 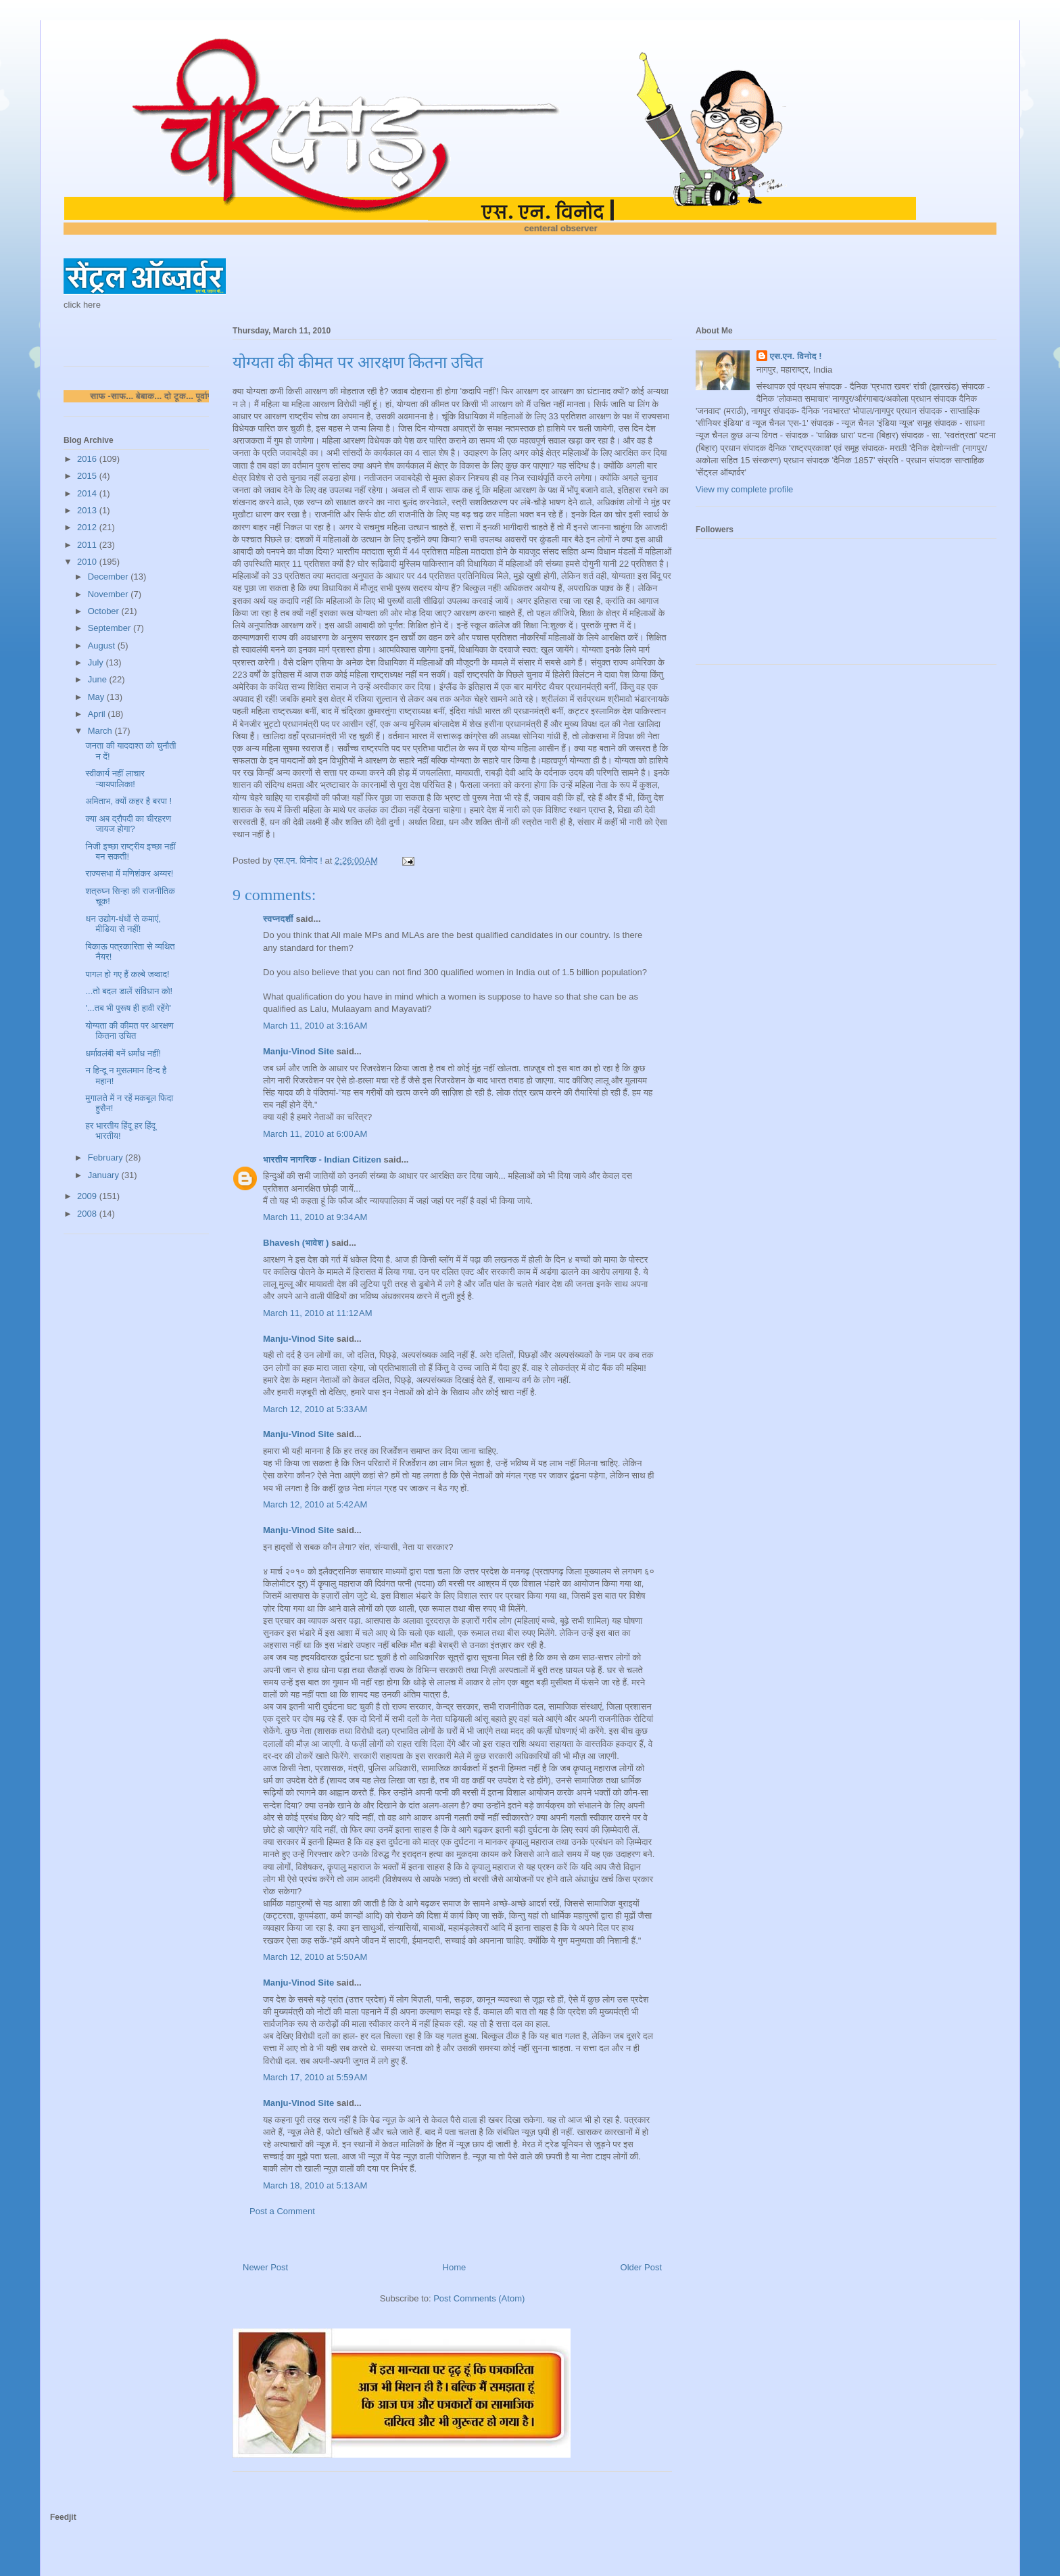 What do you see at coordinates (315, 1026) in the screenshot?
I see `March 11, 2010 at 3:16 AM` at bounding box center [315, 1026].